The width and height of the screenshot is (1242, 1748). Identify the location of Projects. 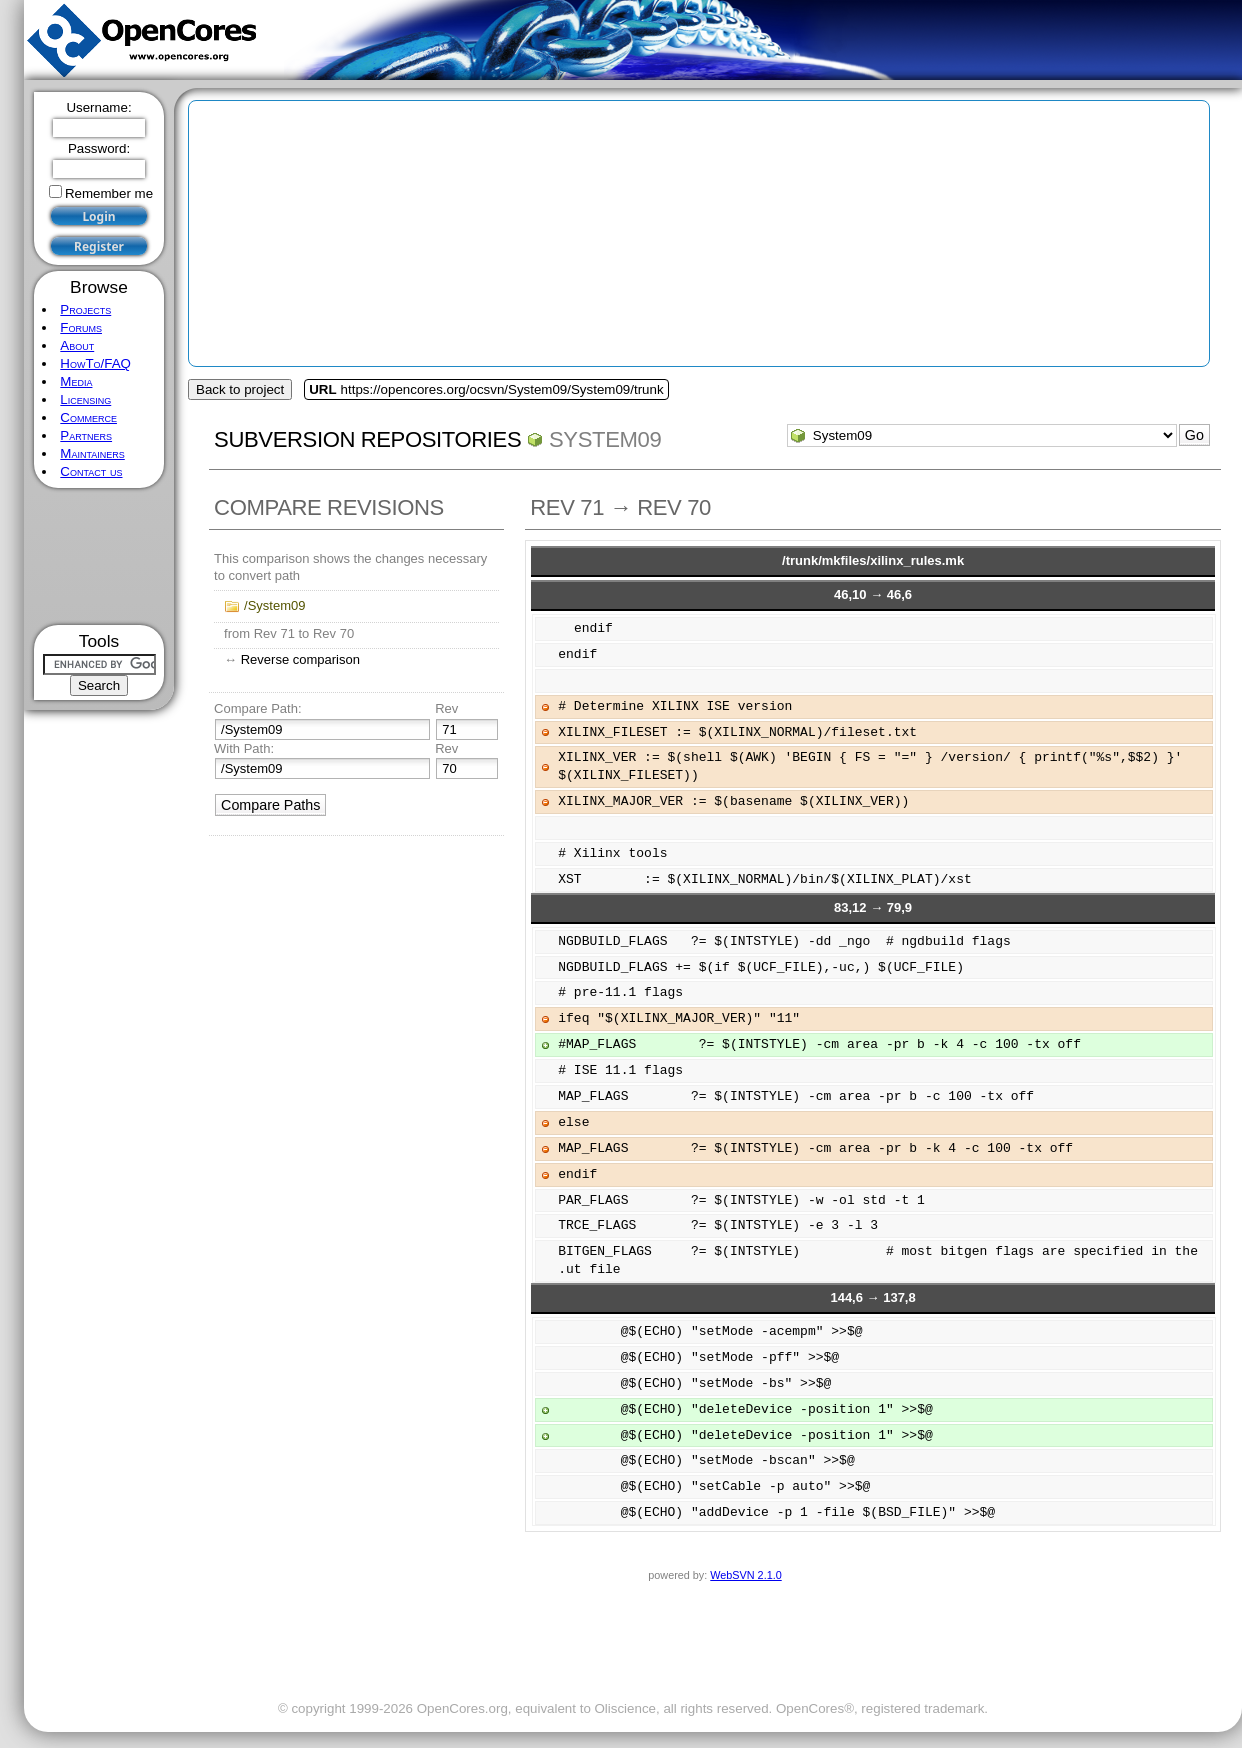
(85, 309).